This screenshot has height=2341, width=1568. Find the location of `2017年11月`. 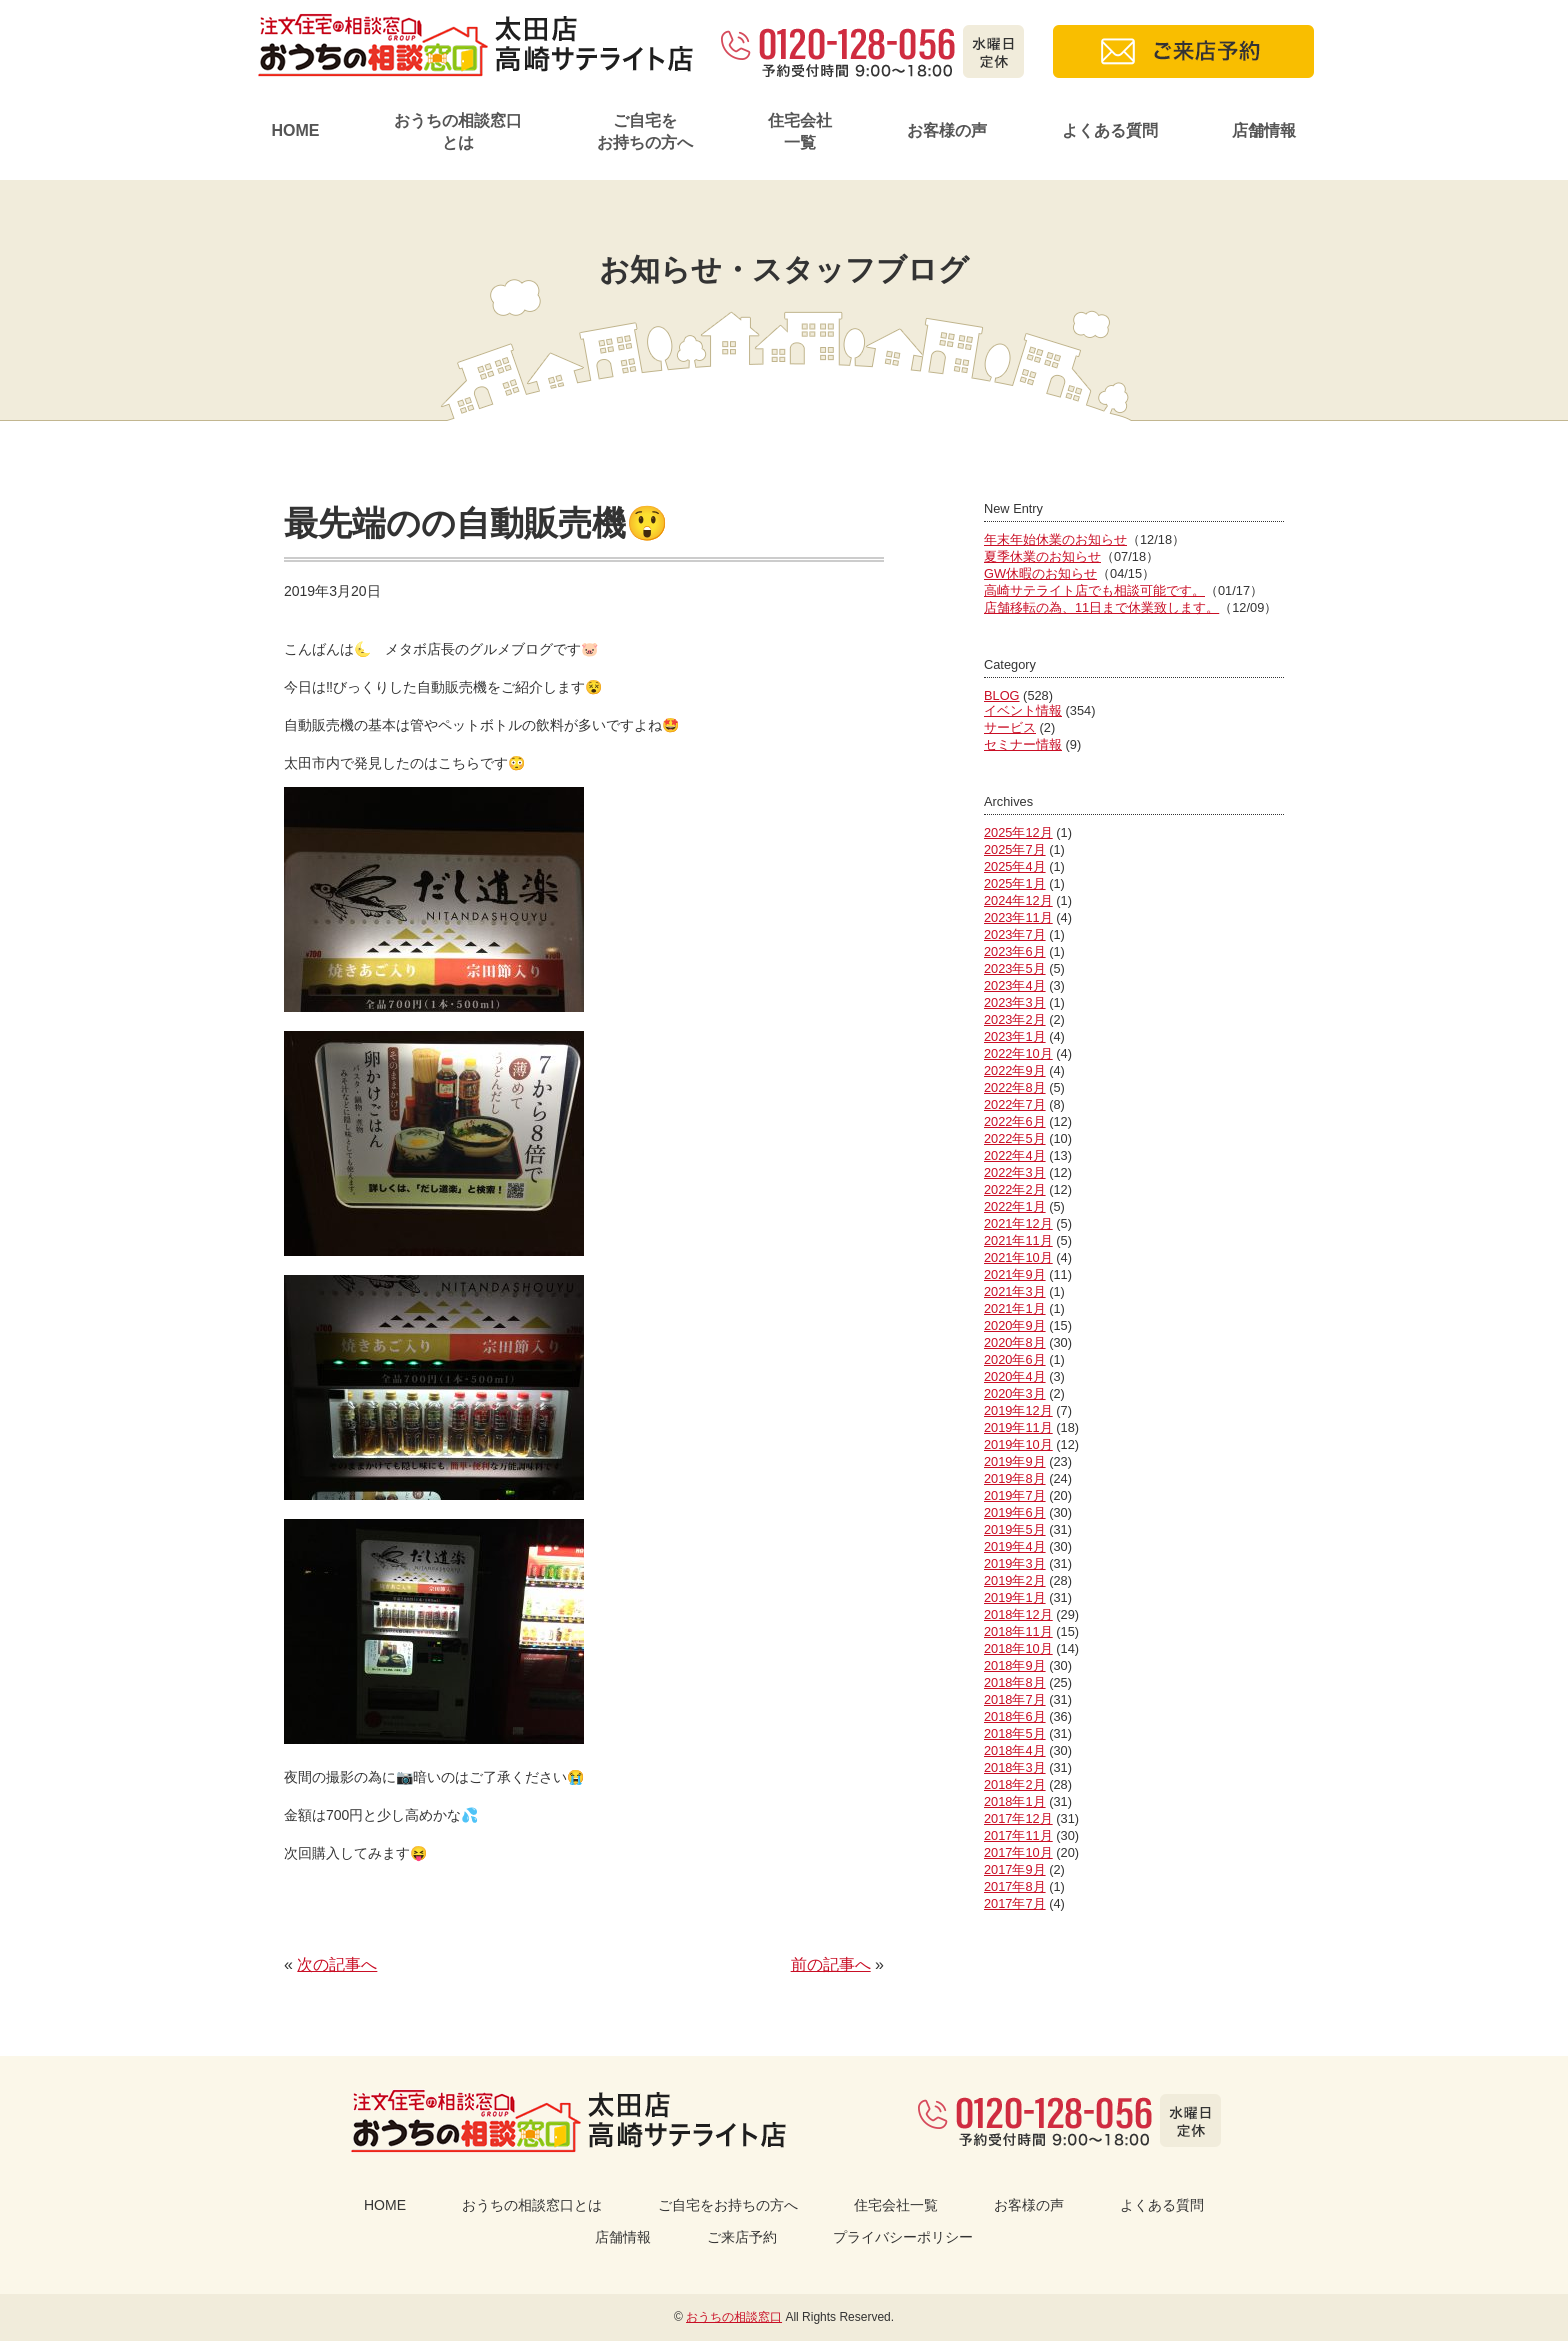

2017年11月 is located at coordinates (1018, 1835).